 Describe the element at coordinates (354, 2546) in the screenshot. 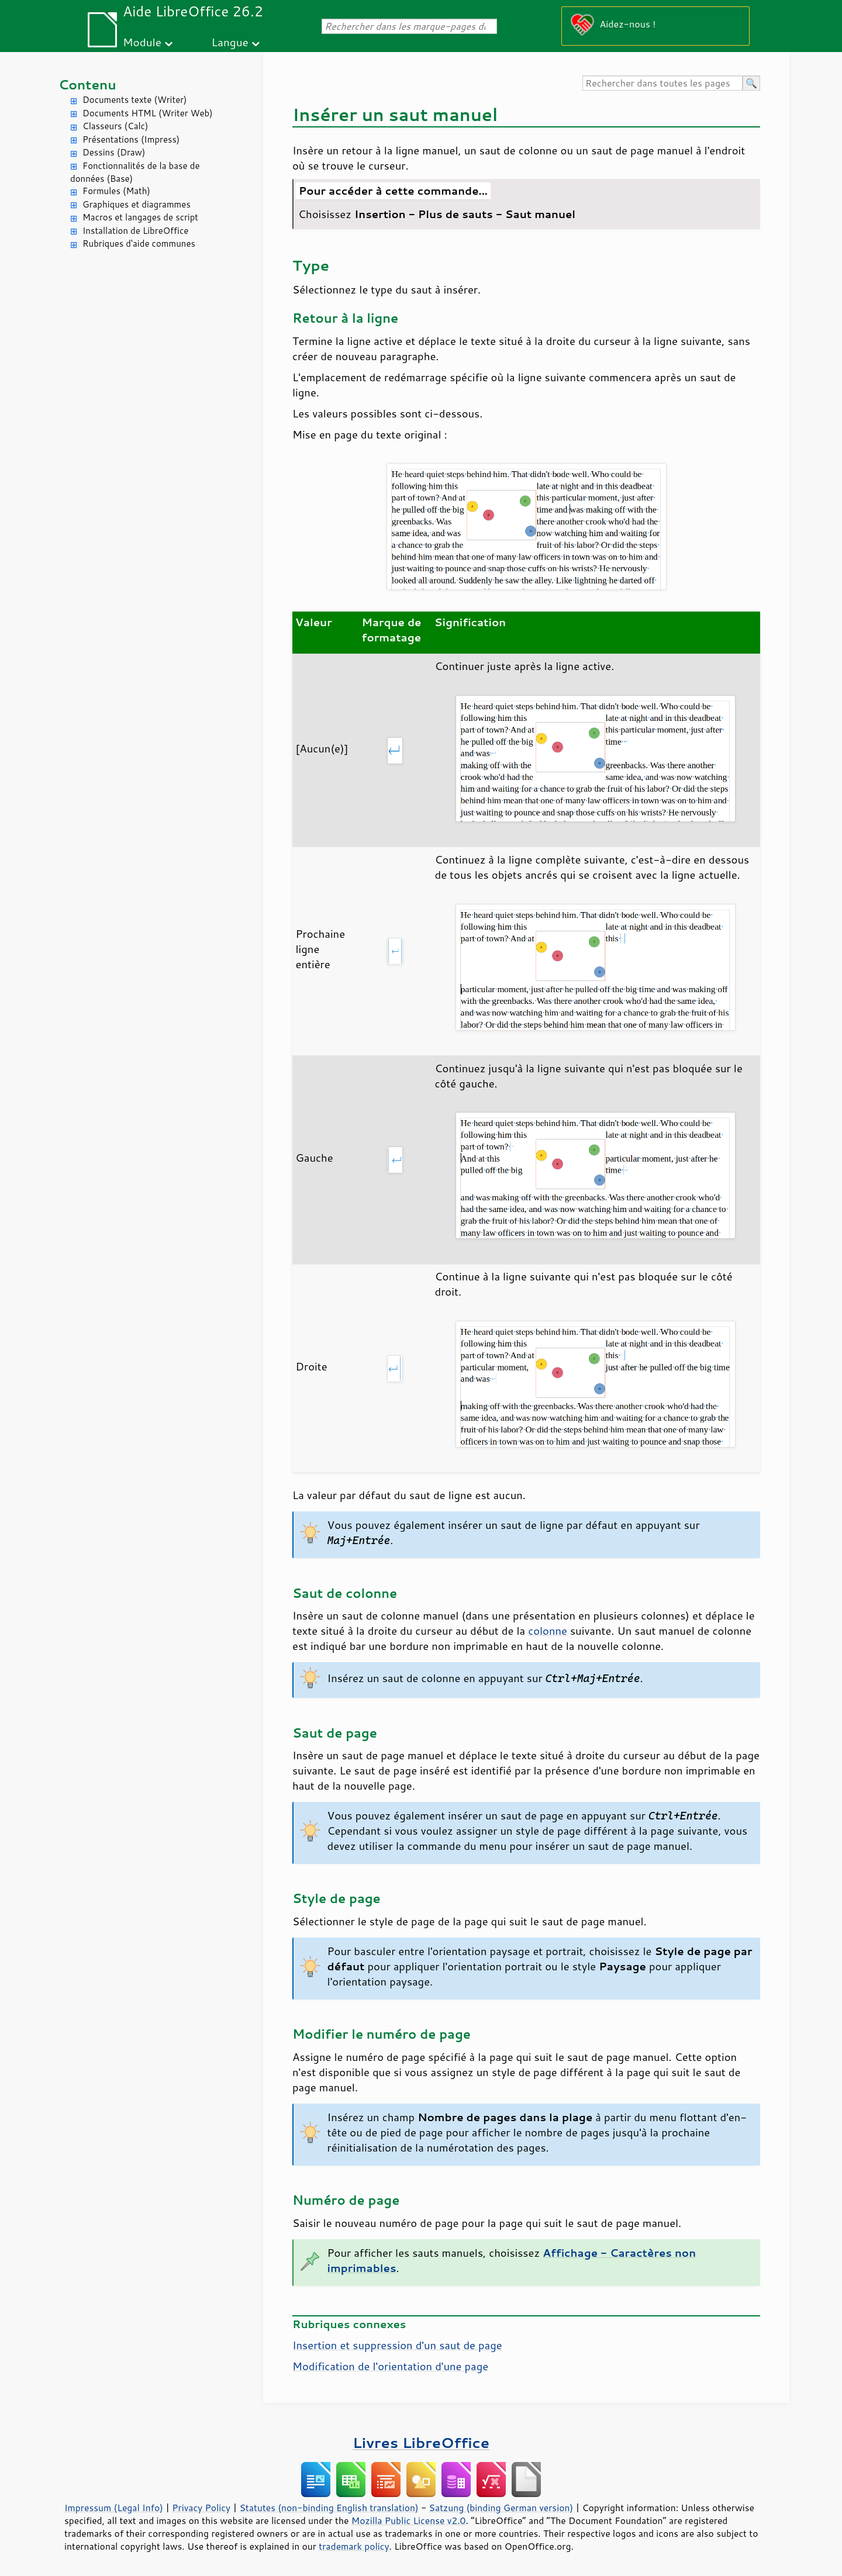

I see `trademark policy` at that location.